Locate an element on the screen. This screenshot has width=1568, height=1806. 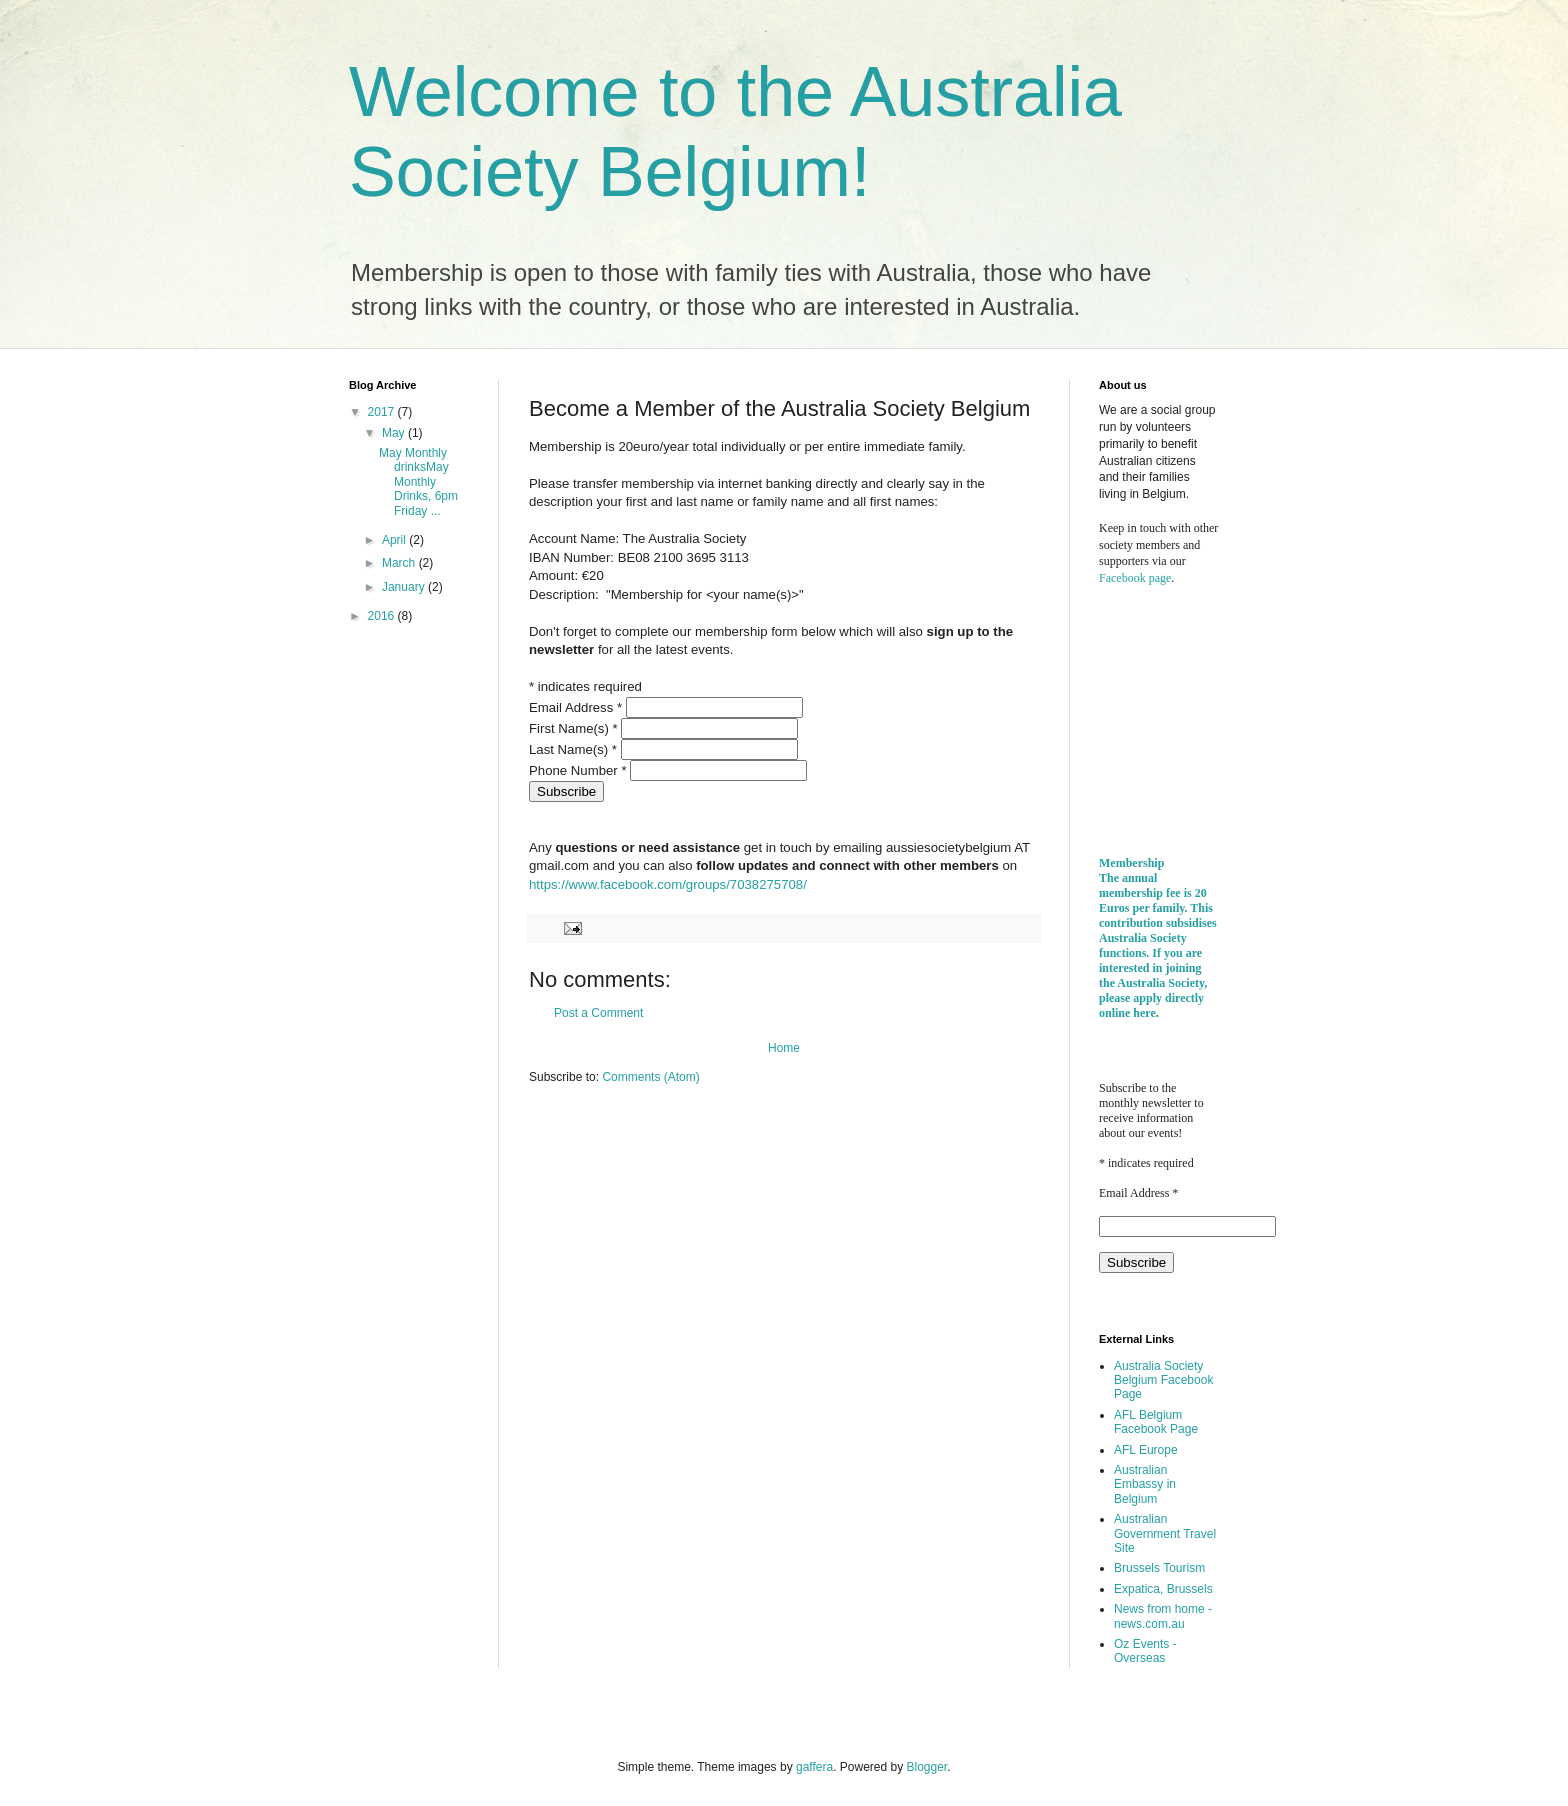
March is located at coordinates (400, 563).